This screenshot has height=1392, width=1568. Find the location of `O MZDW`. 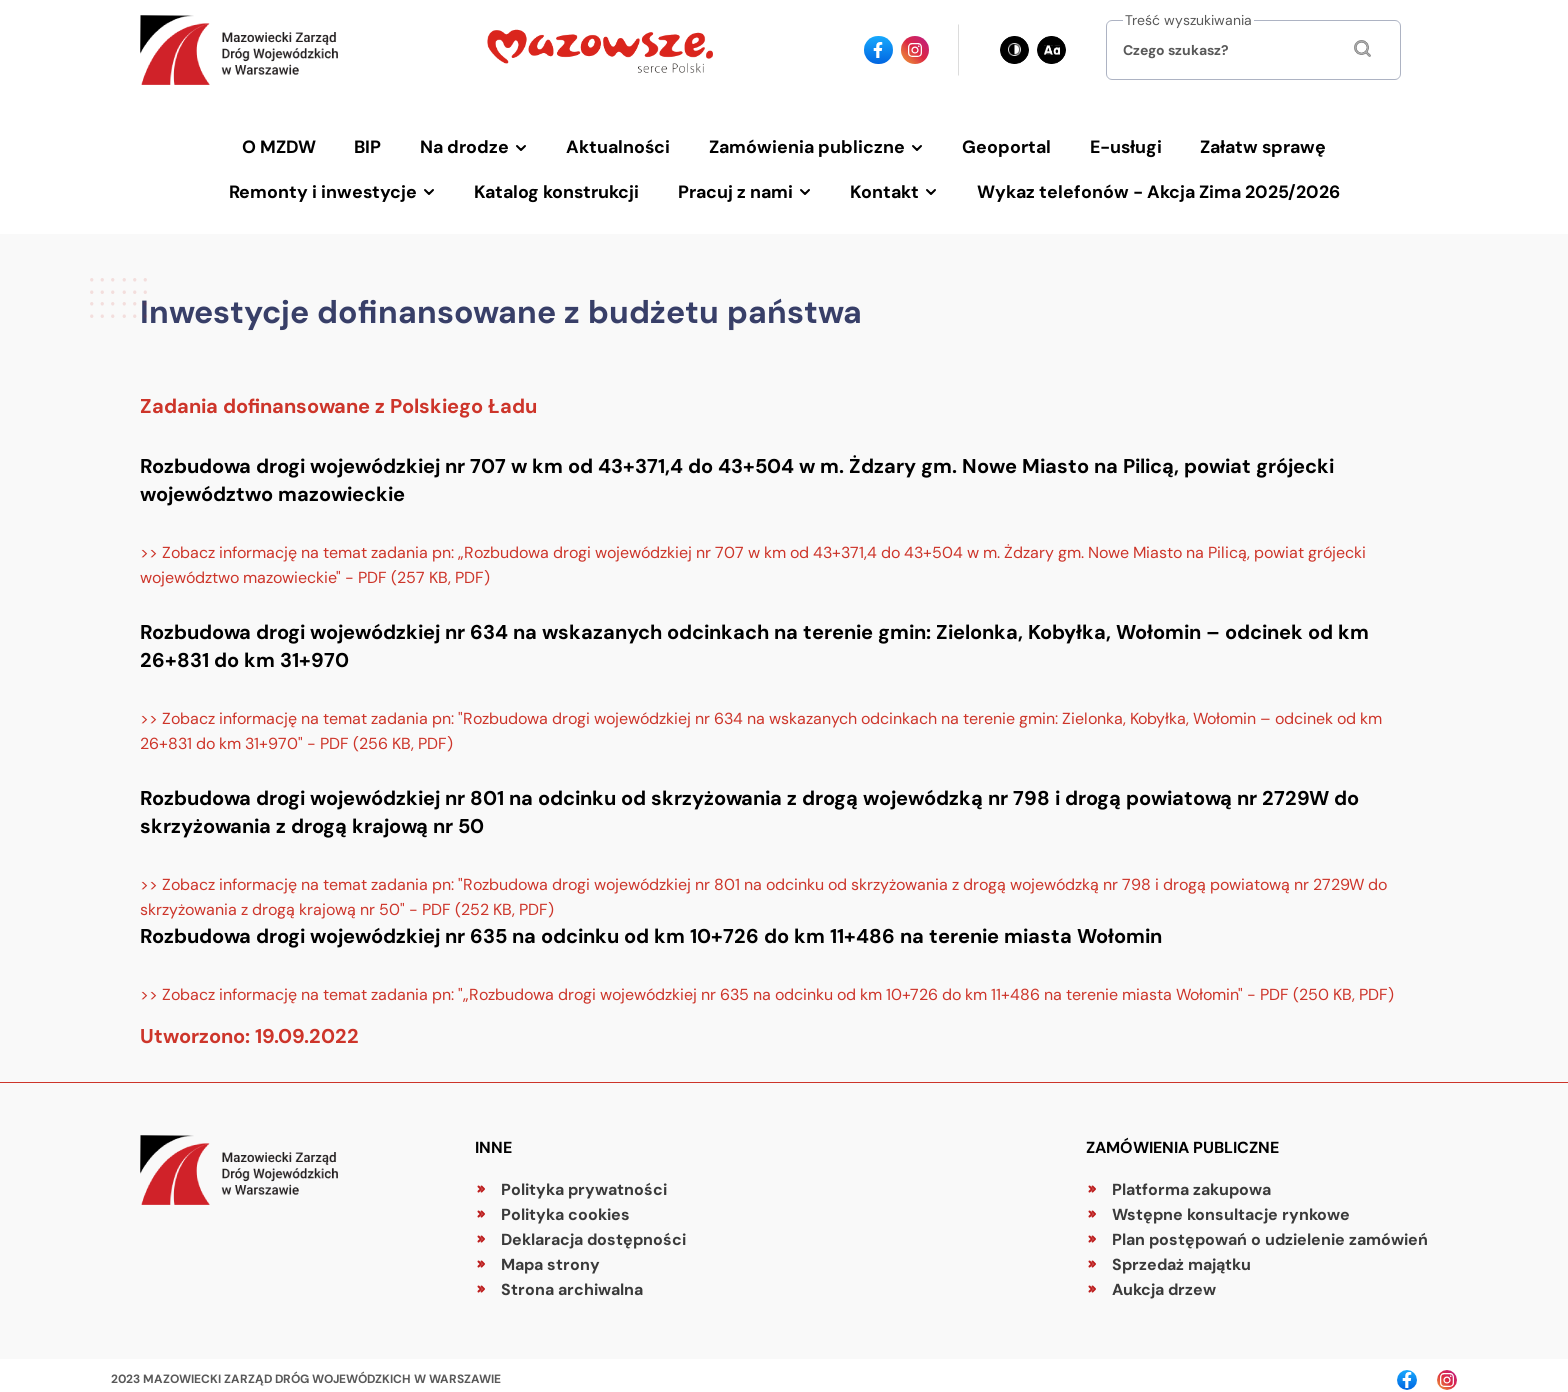

O MZDW is located at coordinates (290, 145).